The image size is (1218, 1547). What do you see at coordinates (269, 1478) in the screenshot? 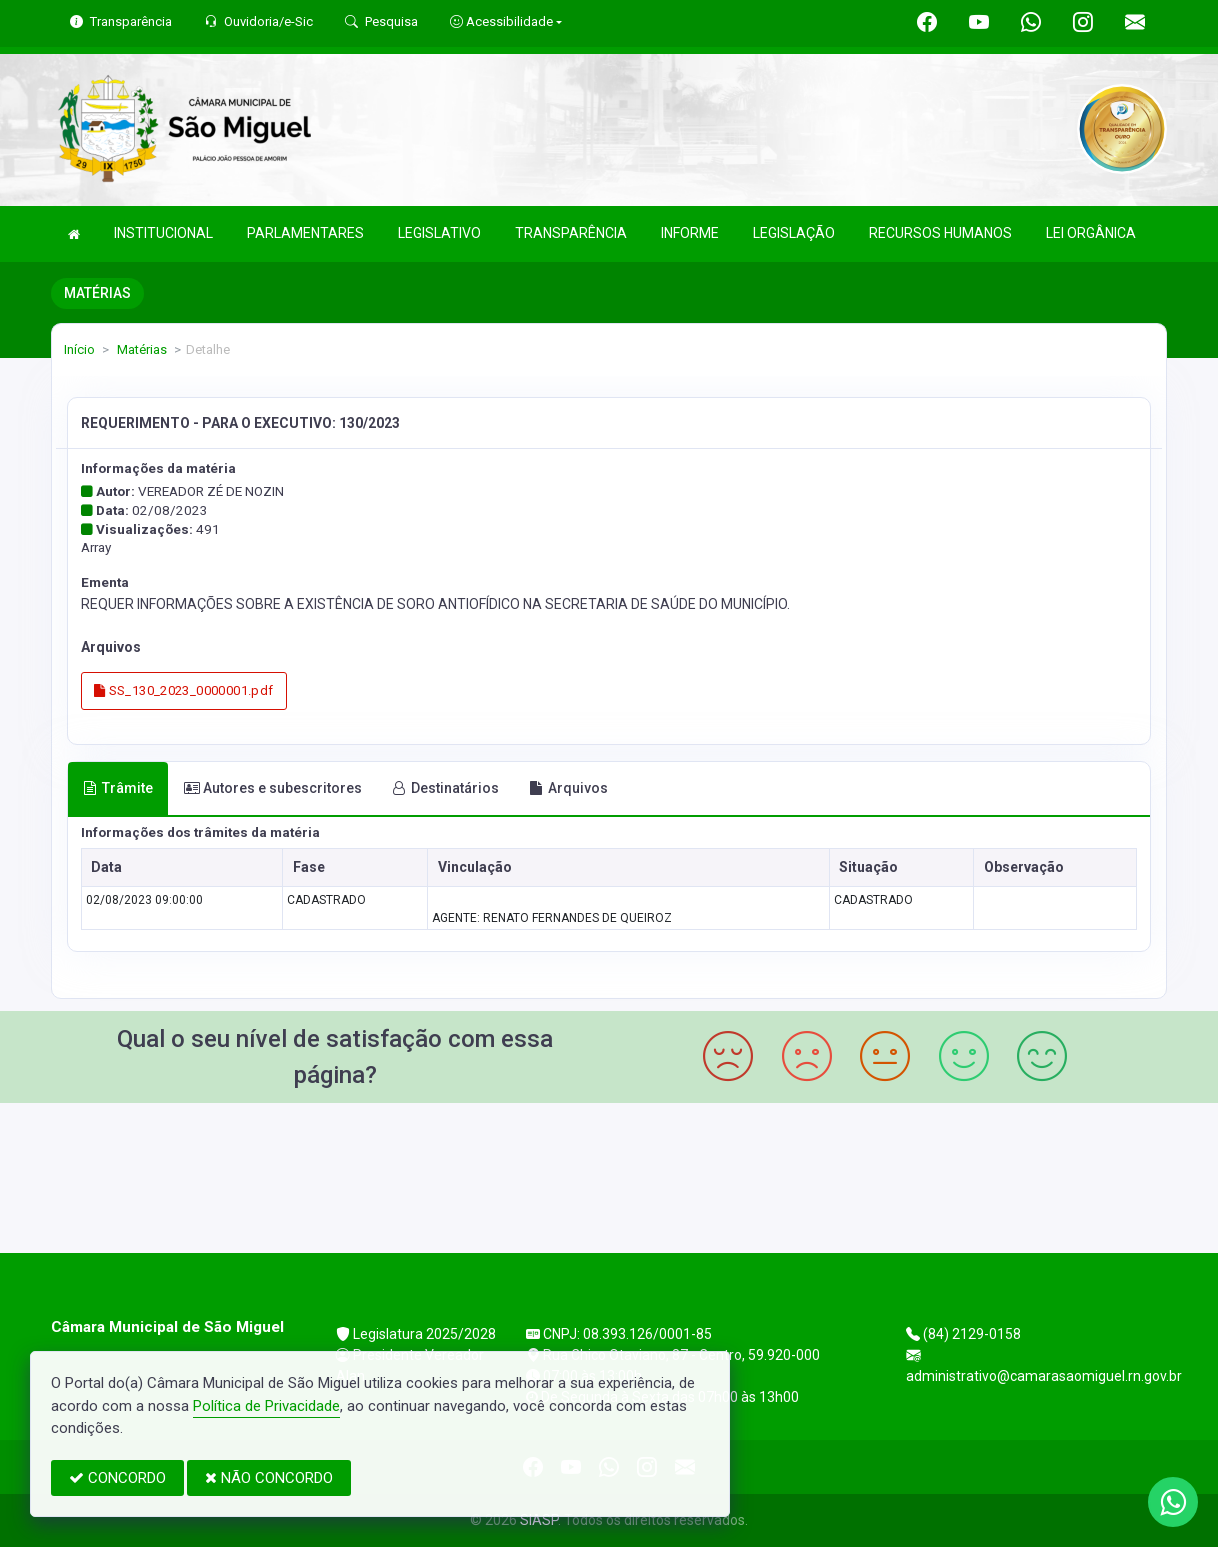
I see `NÃO CONCORDO` at bounding box center [269, 1478].